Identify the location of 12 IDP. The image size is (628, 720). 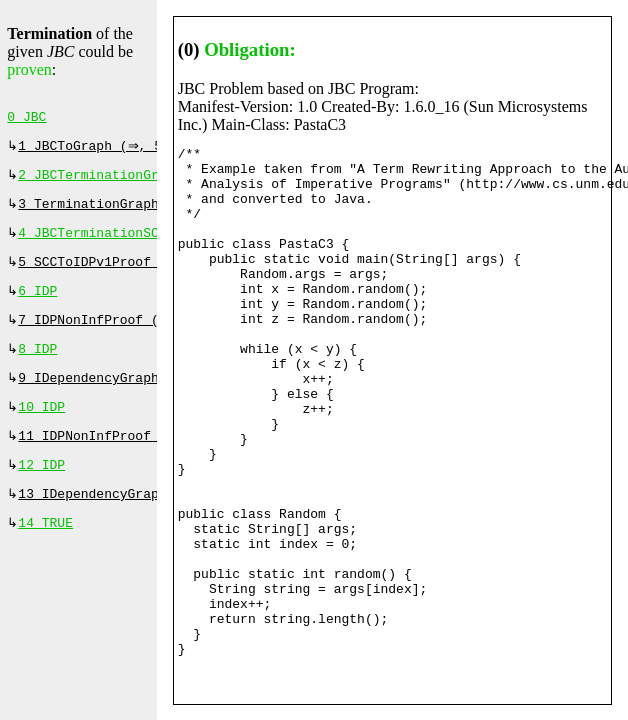
(41, 491).